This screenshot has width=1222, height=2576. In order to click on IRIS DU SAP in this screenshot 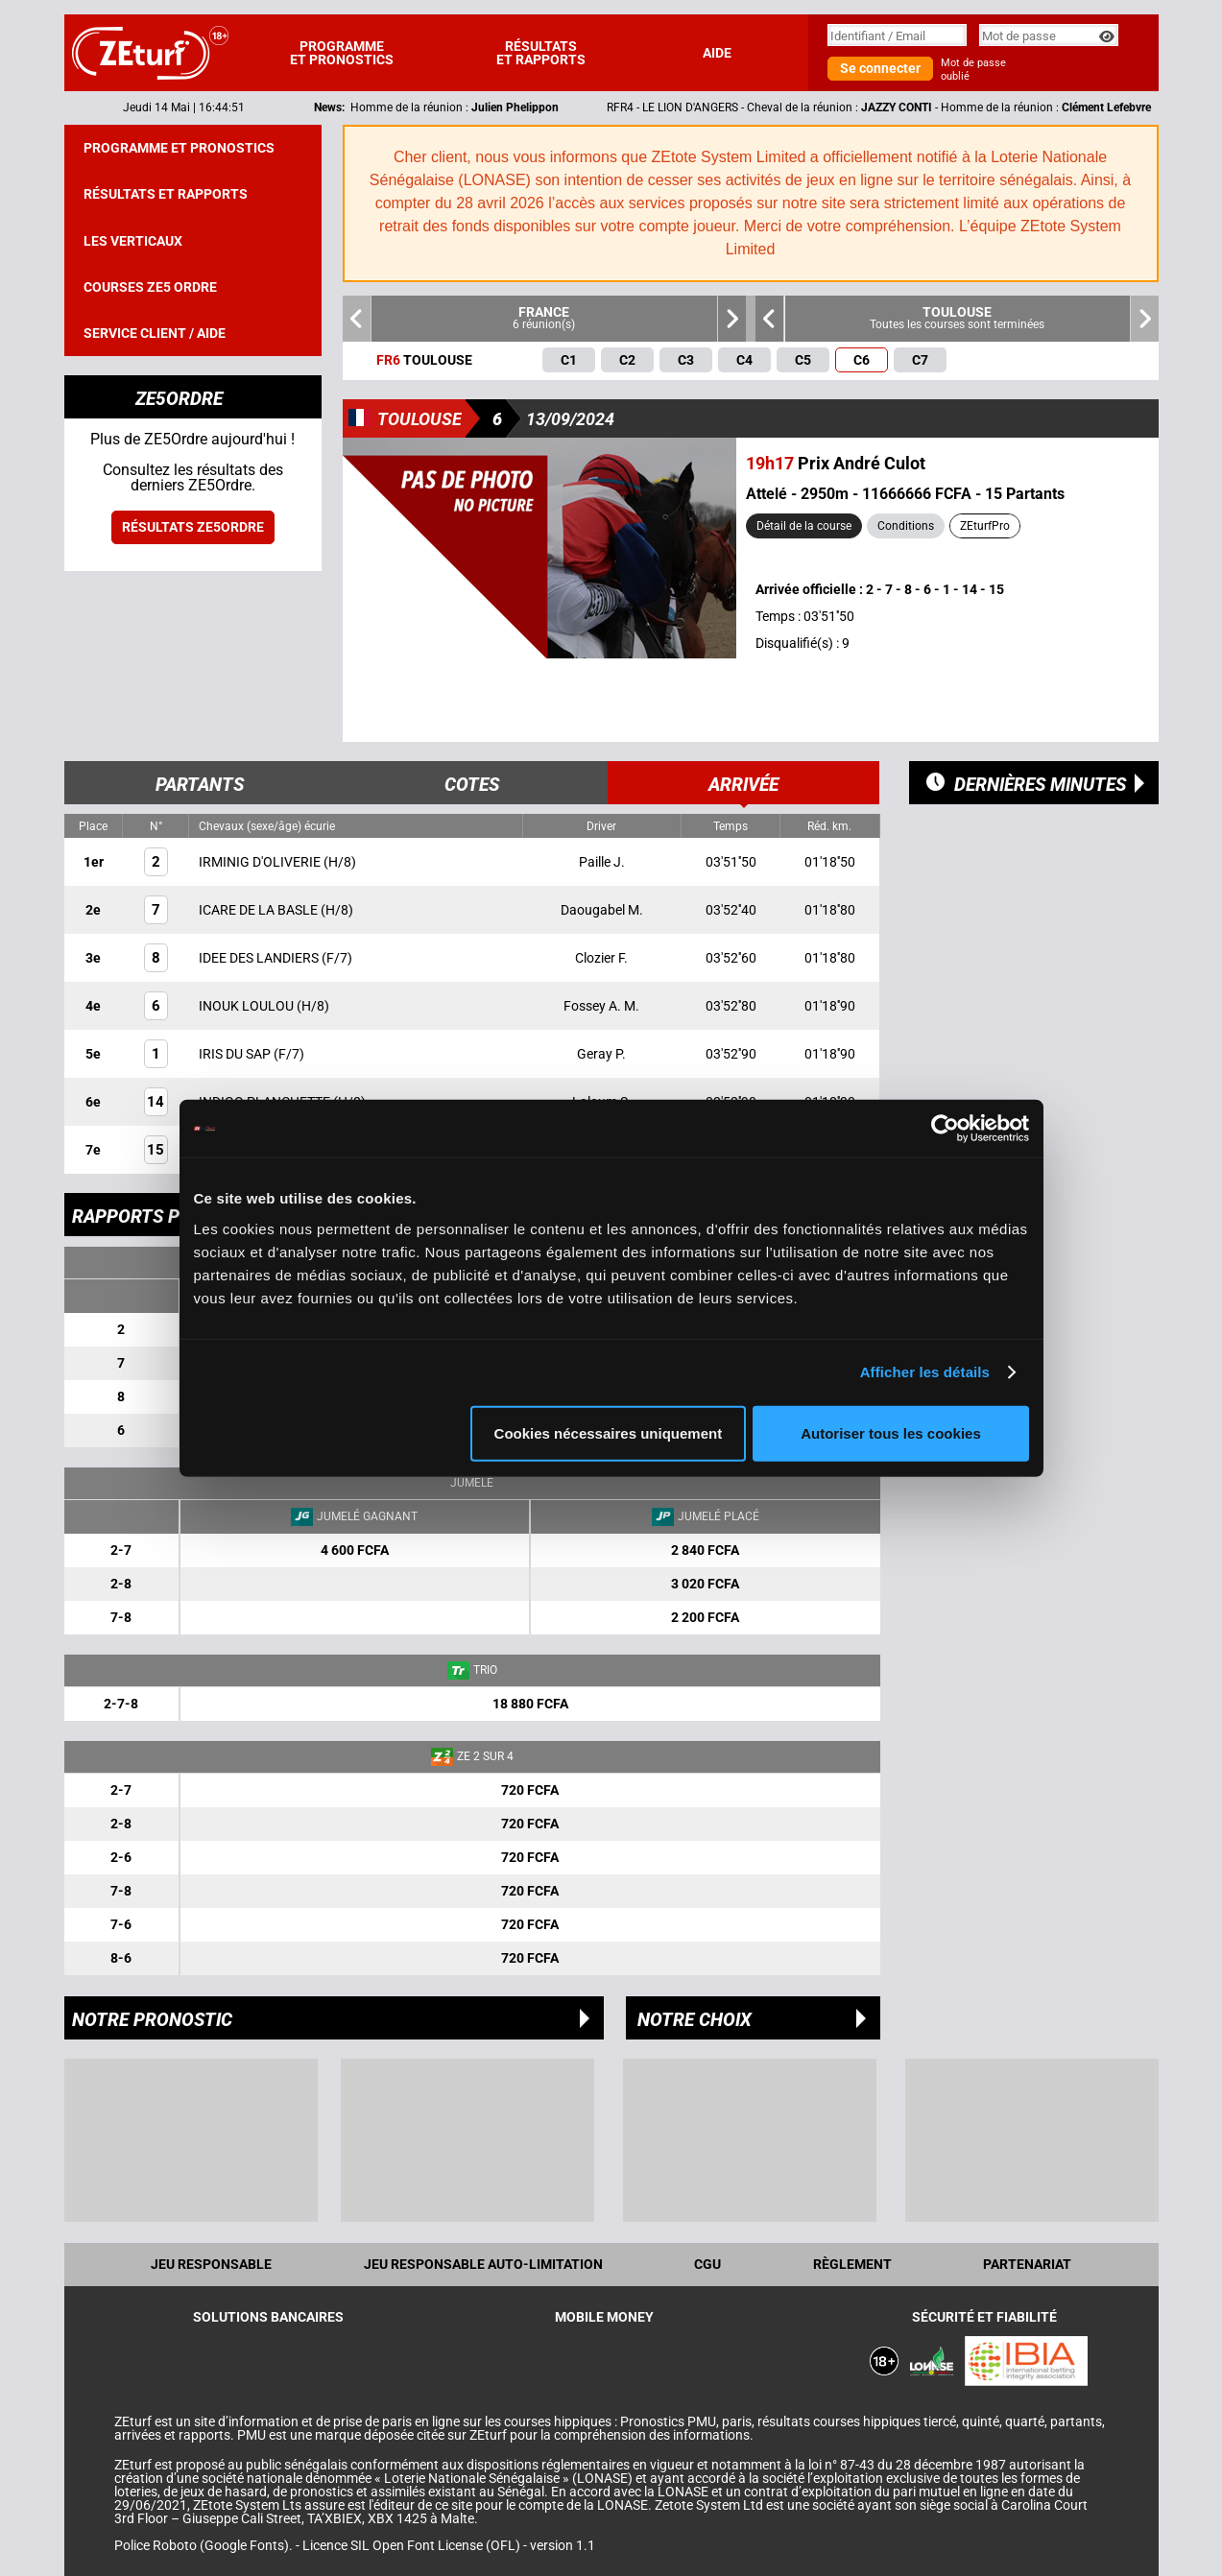, I will do `click(236, 1053)`.